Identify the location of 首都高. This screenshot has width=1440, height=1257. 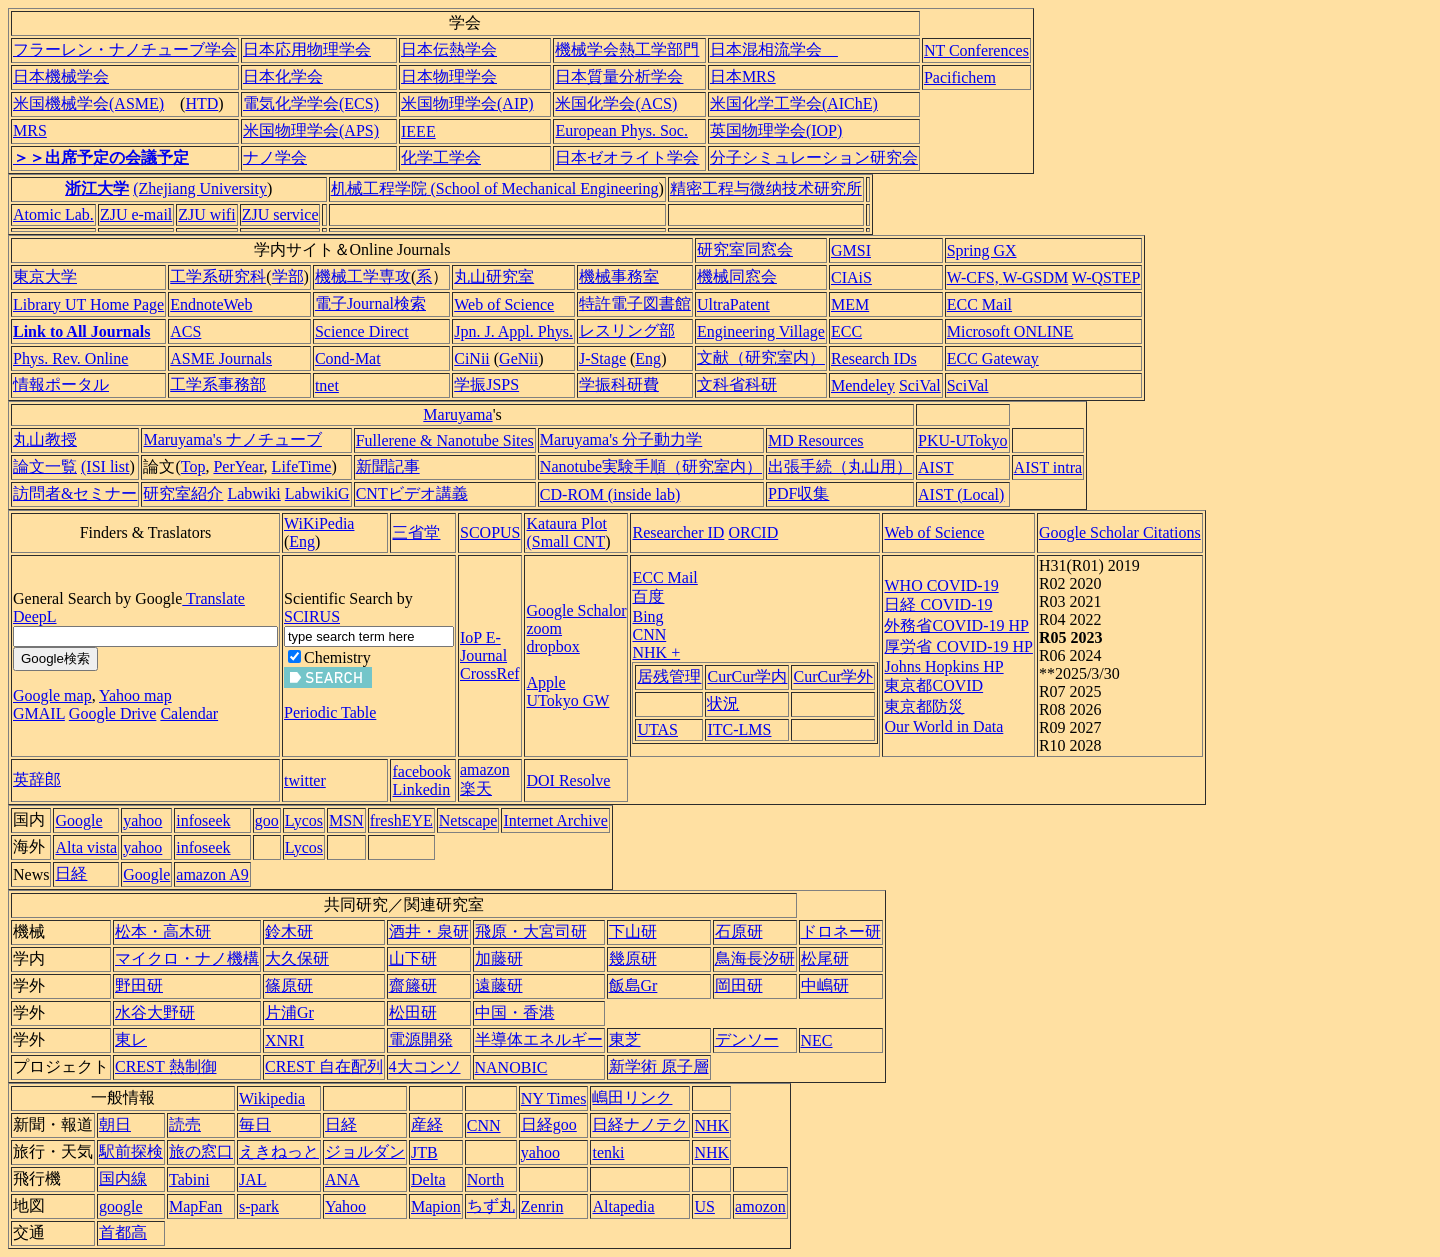
(123, 1232).